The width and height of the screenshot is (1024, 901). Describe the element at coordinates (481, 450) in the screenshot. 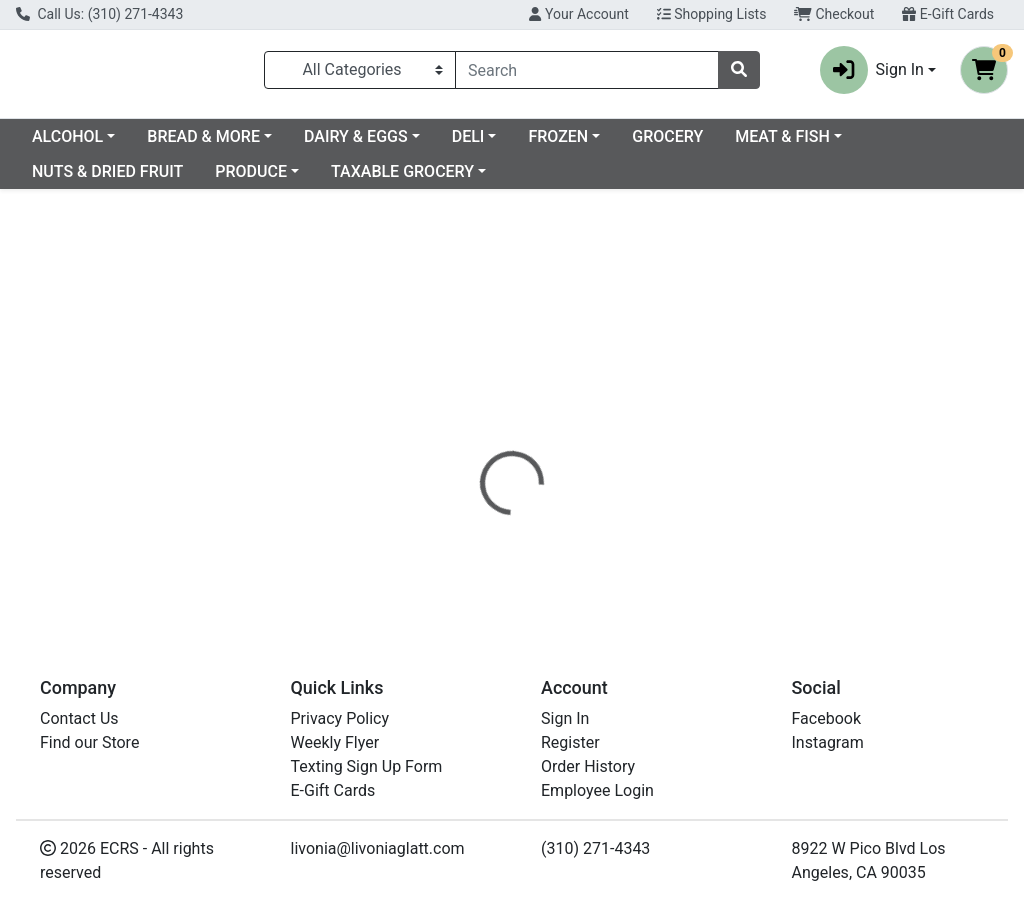

I see `[tab]` at that location.